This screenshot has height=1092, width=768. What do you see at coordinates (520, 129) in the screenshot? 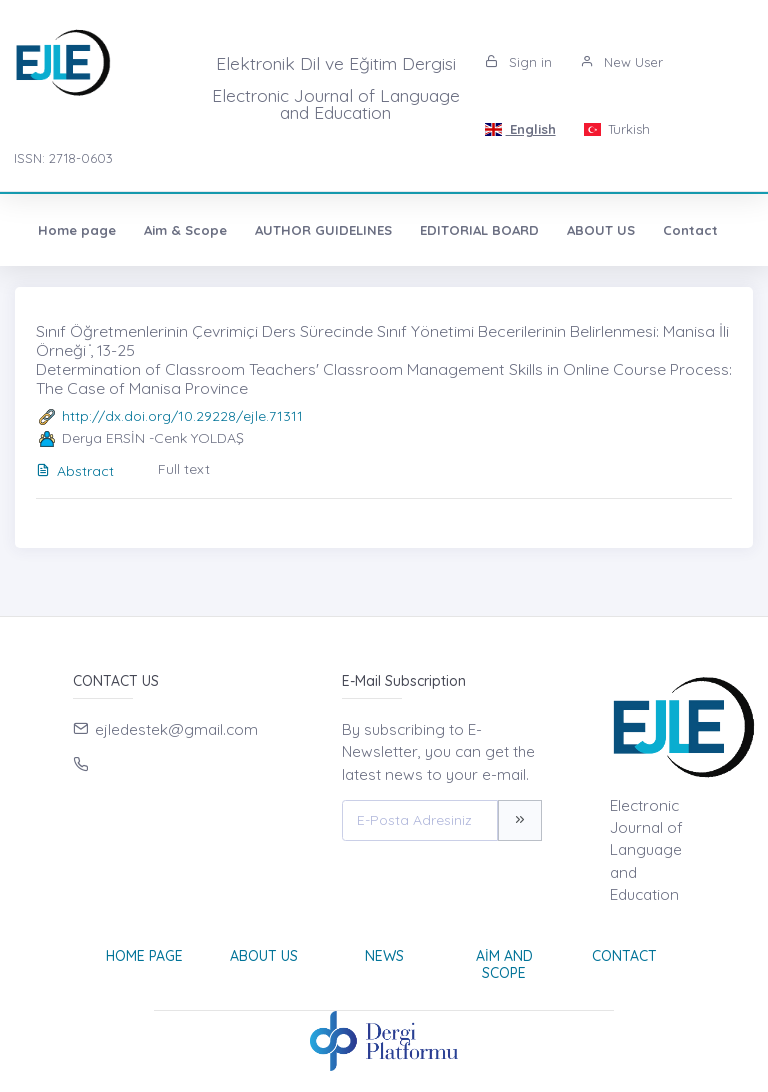
I see `English` at bounding box center [520, 129].